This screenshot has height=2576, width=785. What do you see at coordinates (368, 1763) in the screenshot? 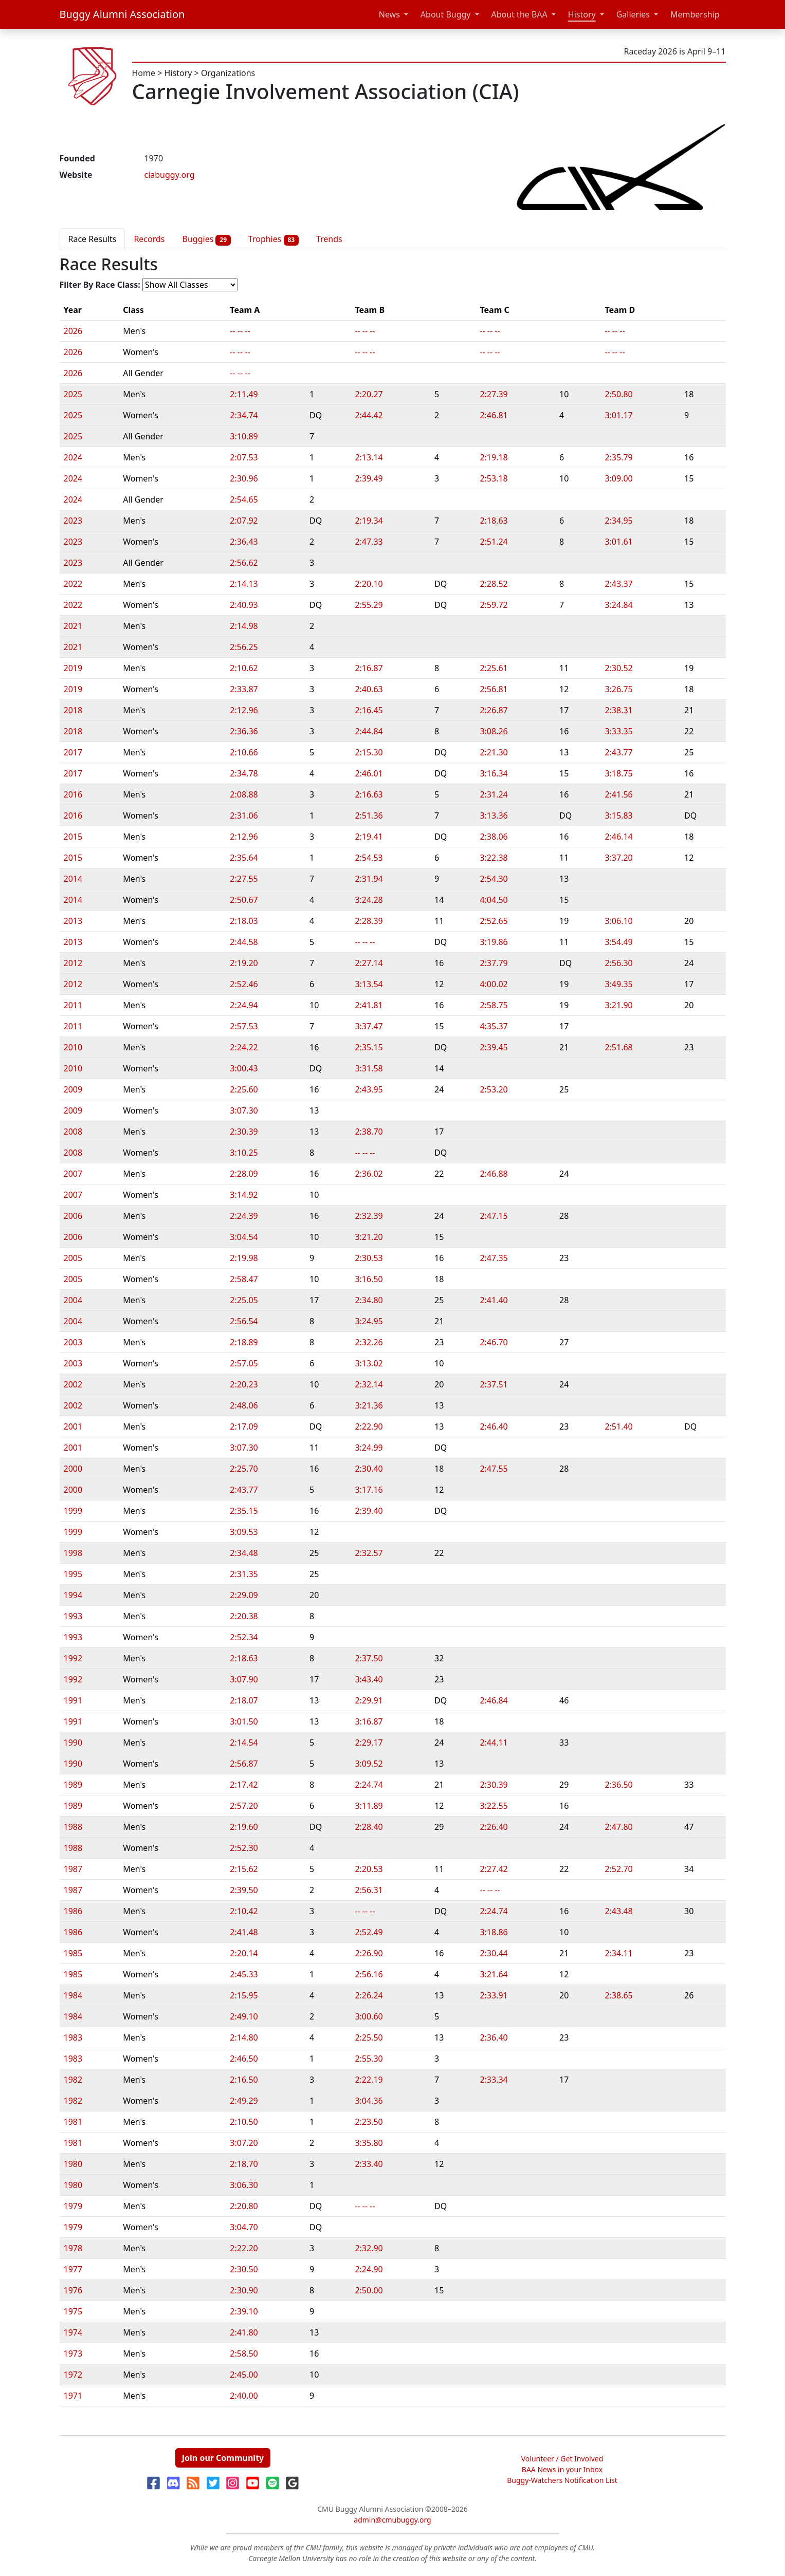
I see `3:09.52` at bounding box center [368, 1763].